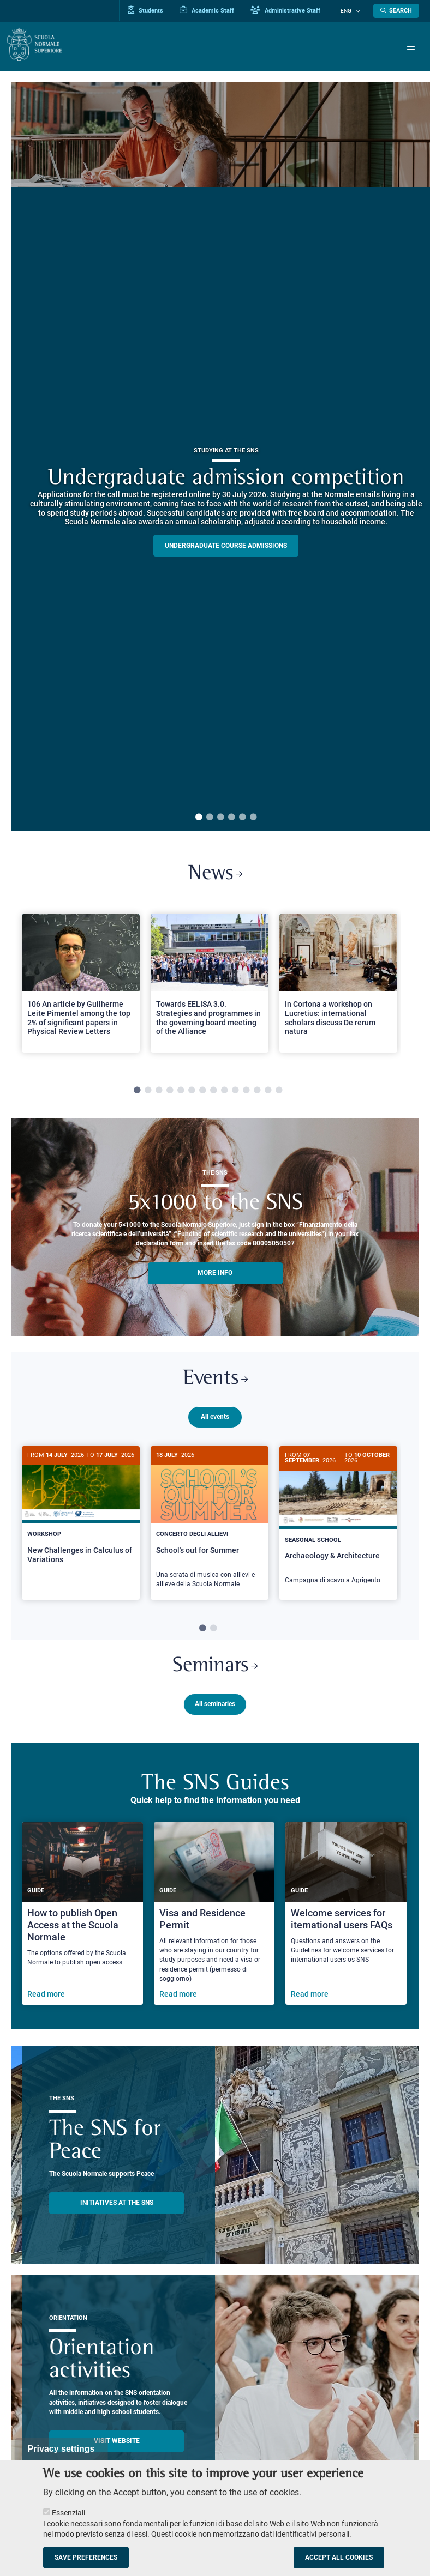 This screenshot has width=430, height=2576. What do you see at coordinates (215, 1420) in the screenshot?
I see `All events` at bounding box center [215, 1420].